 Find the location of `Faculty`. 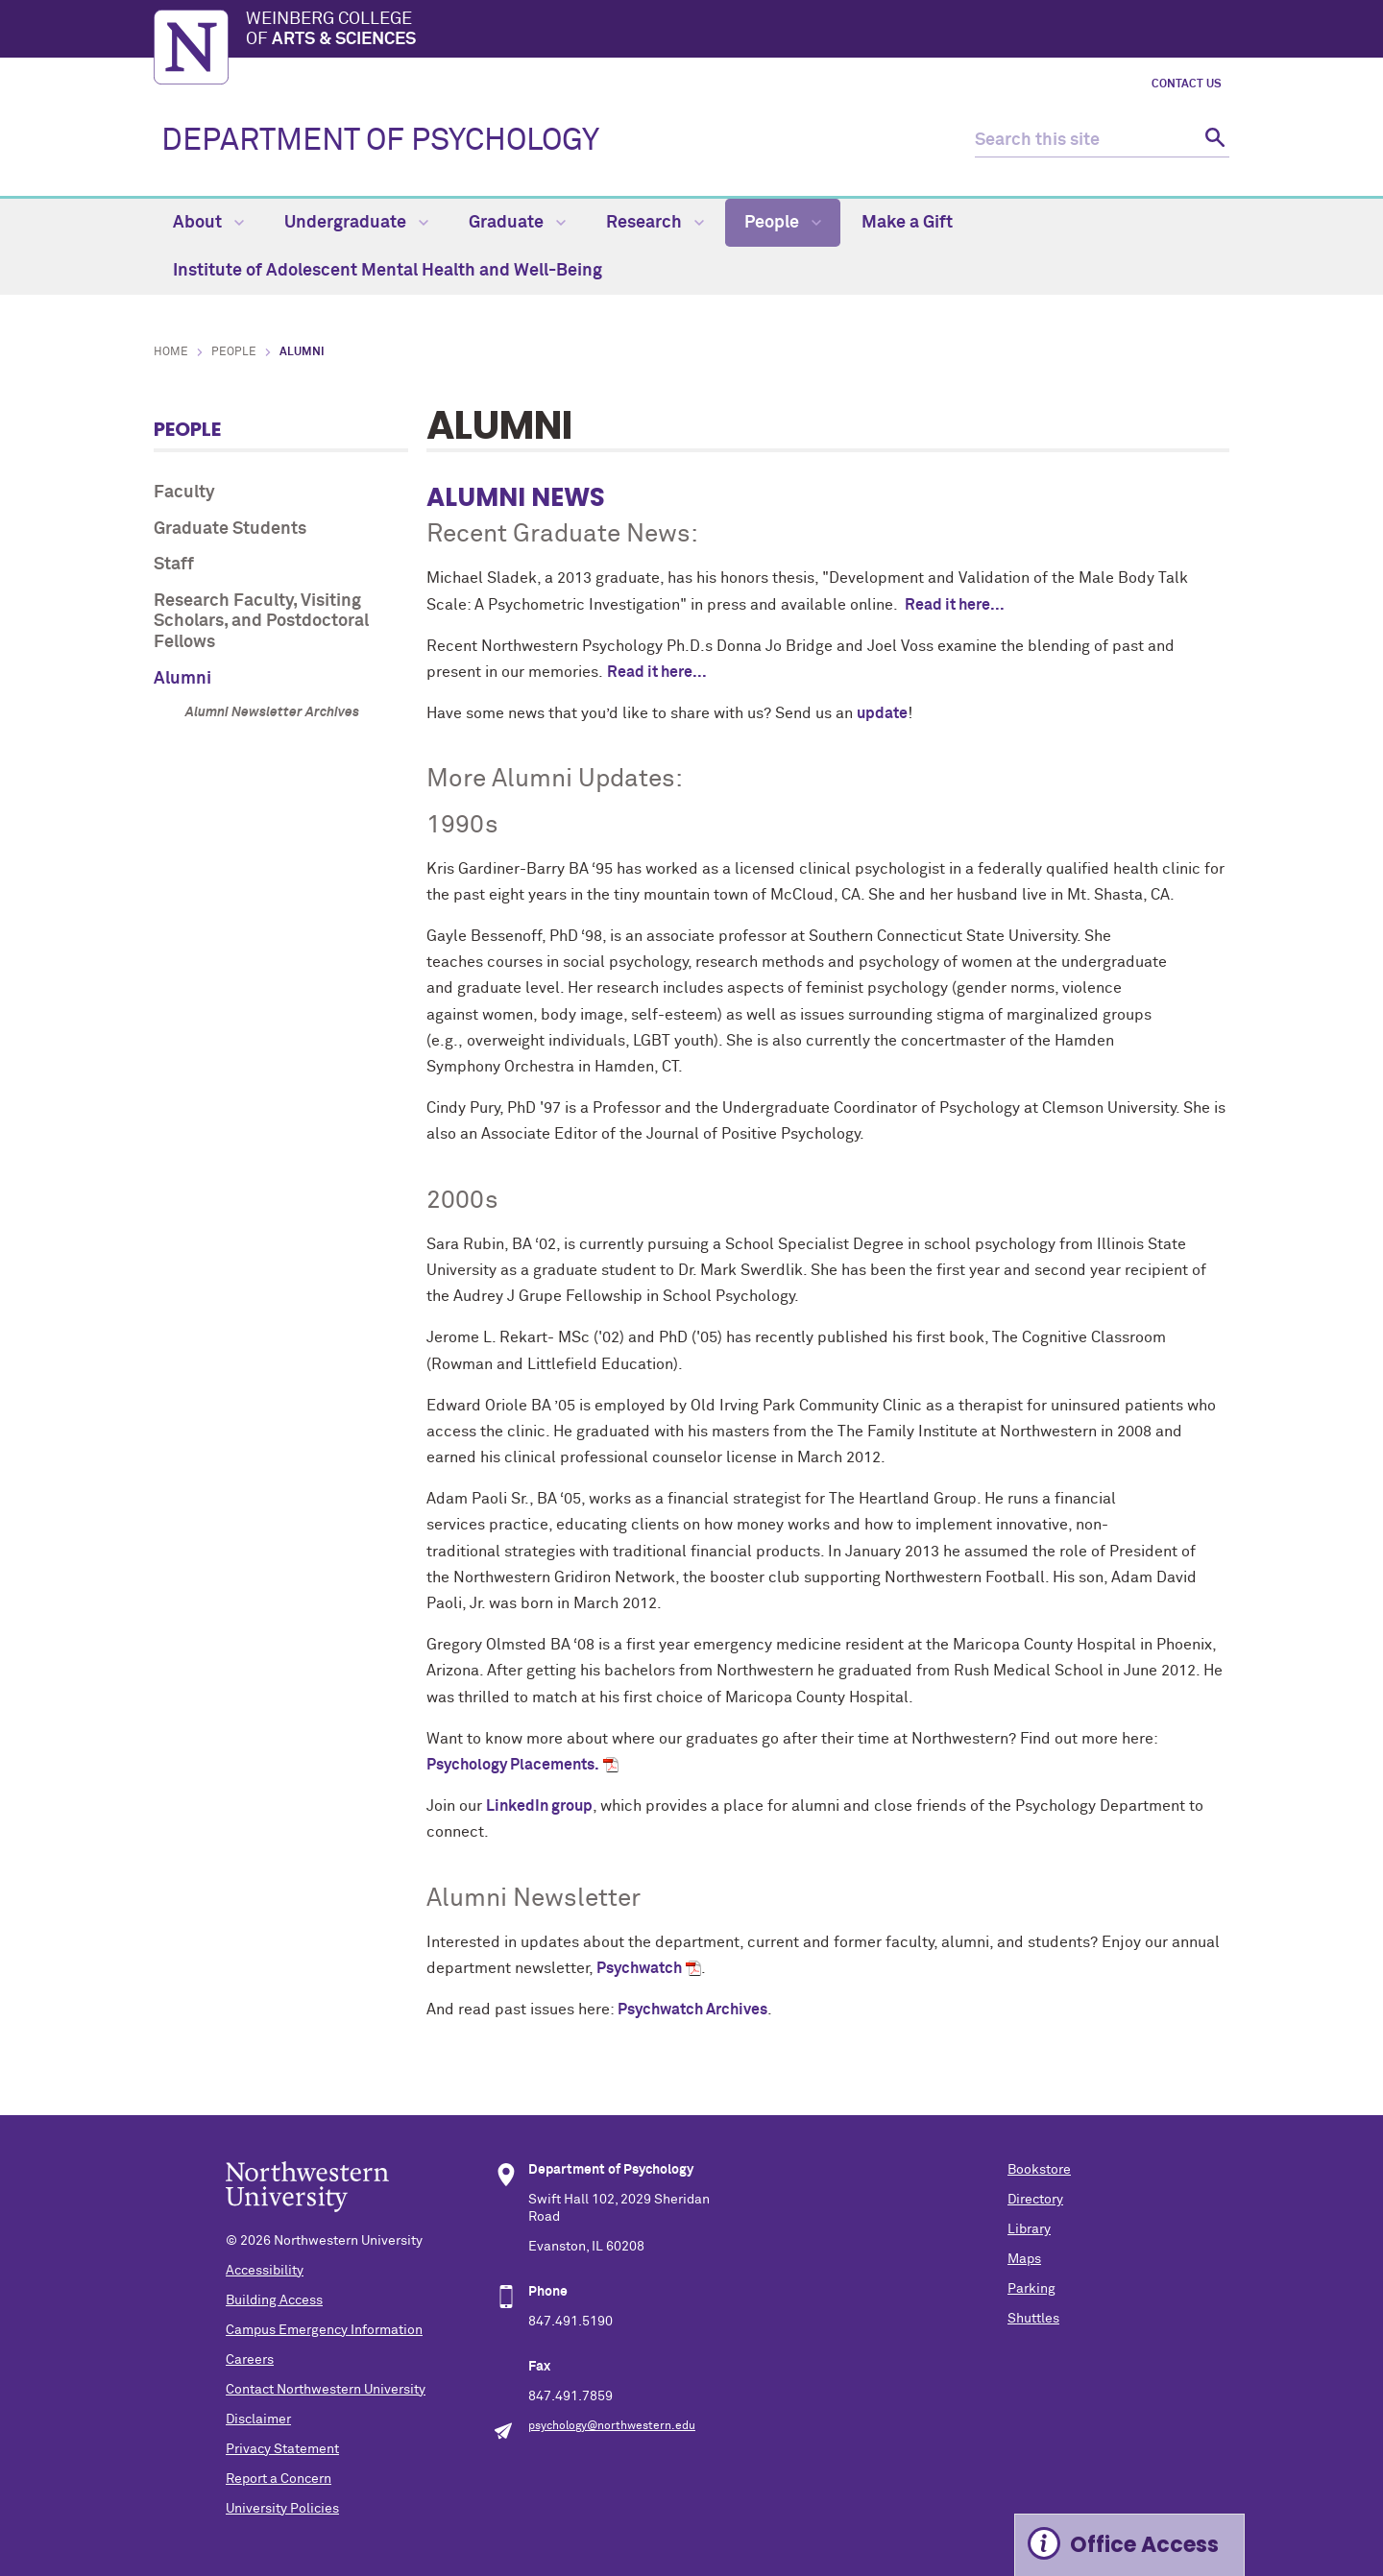

Faculty is located at coordinates (184, 492).